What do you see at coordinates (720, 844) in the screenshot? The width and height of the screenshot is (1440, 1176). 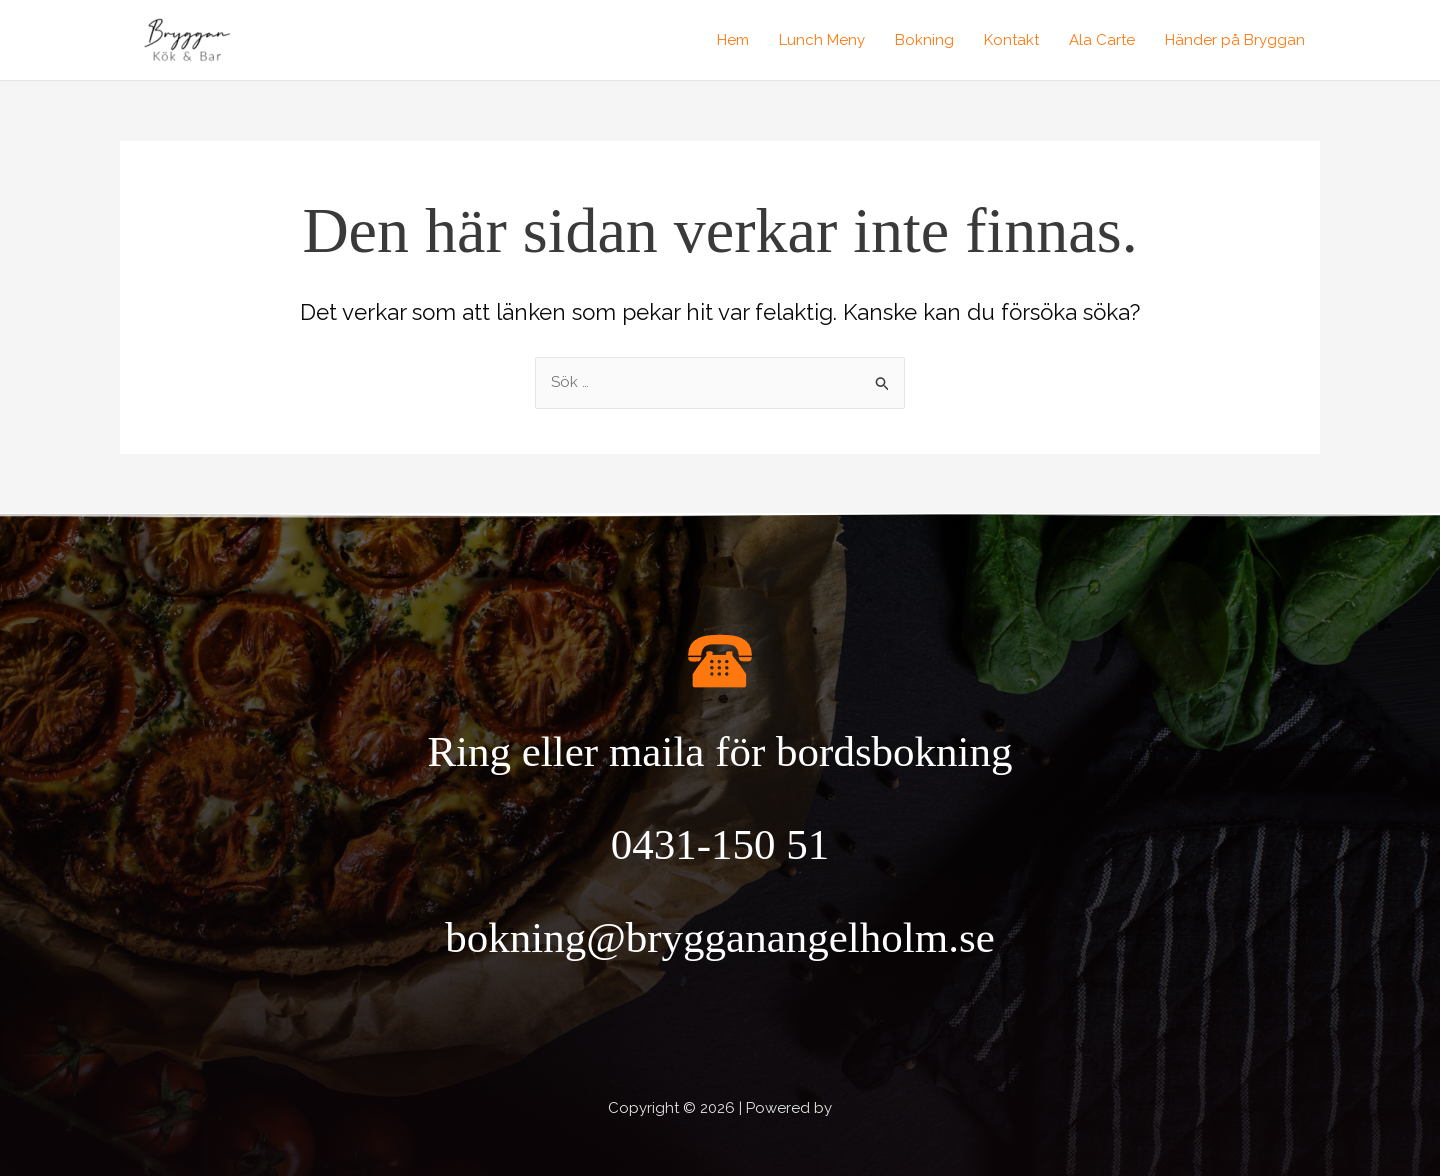 I see `0431-150 51` at bounding box center [720, 844].